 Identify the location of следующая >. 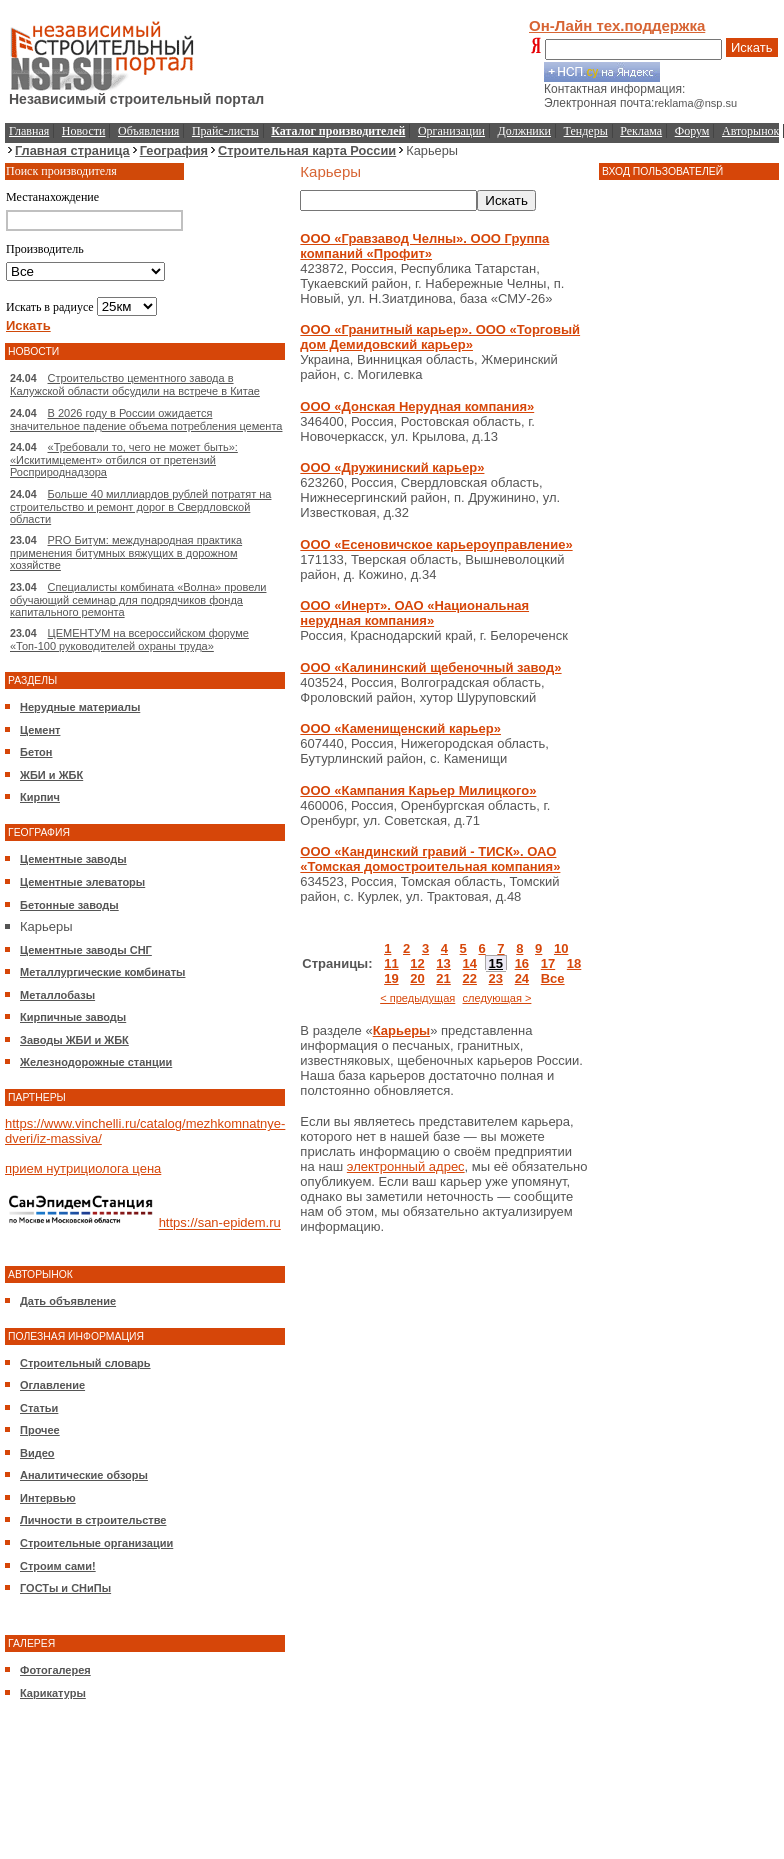
(497, 998).